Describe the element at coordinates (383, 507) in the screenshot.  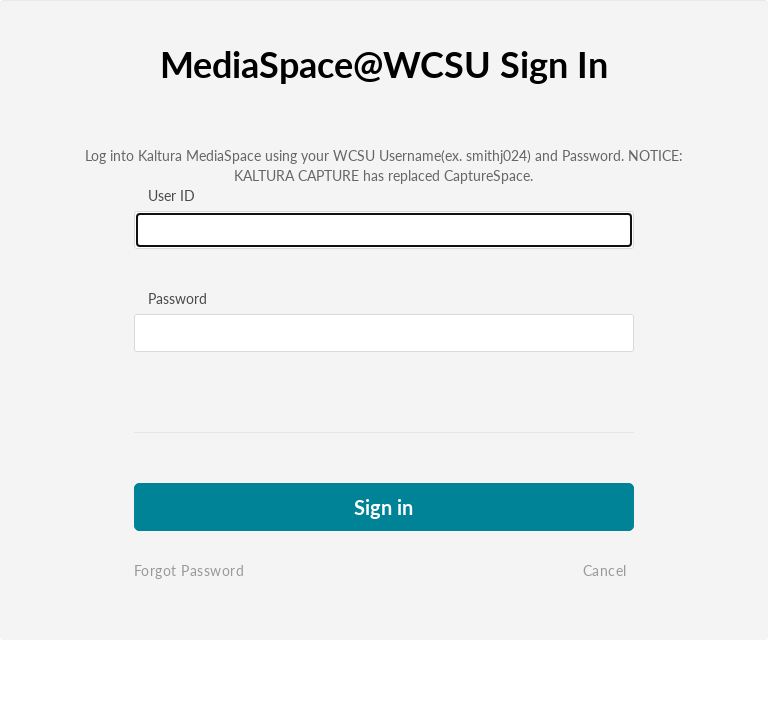
I see `Sign in` at that location.